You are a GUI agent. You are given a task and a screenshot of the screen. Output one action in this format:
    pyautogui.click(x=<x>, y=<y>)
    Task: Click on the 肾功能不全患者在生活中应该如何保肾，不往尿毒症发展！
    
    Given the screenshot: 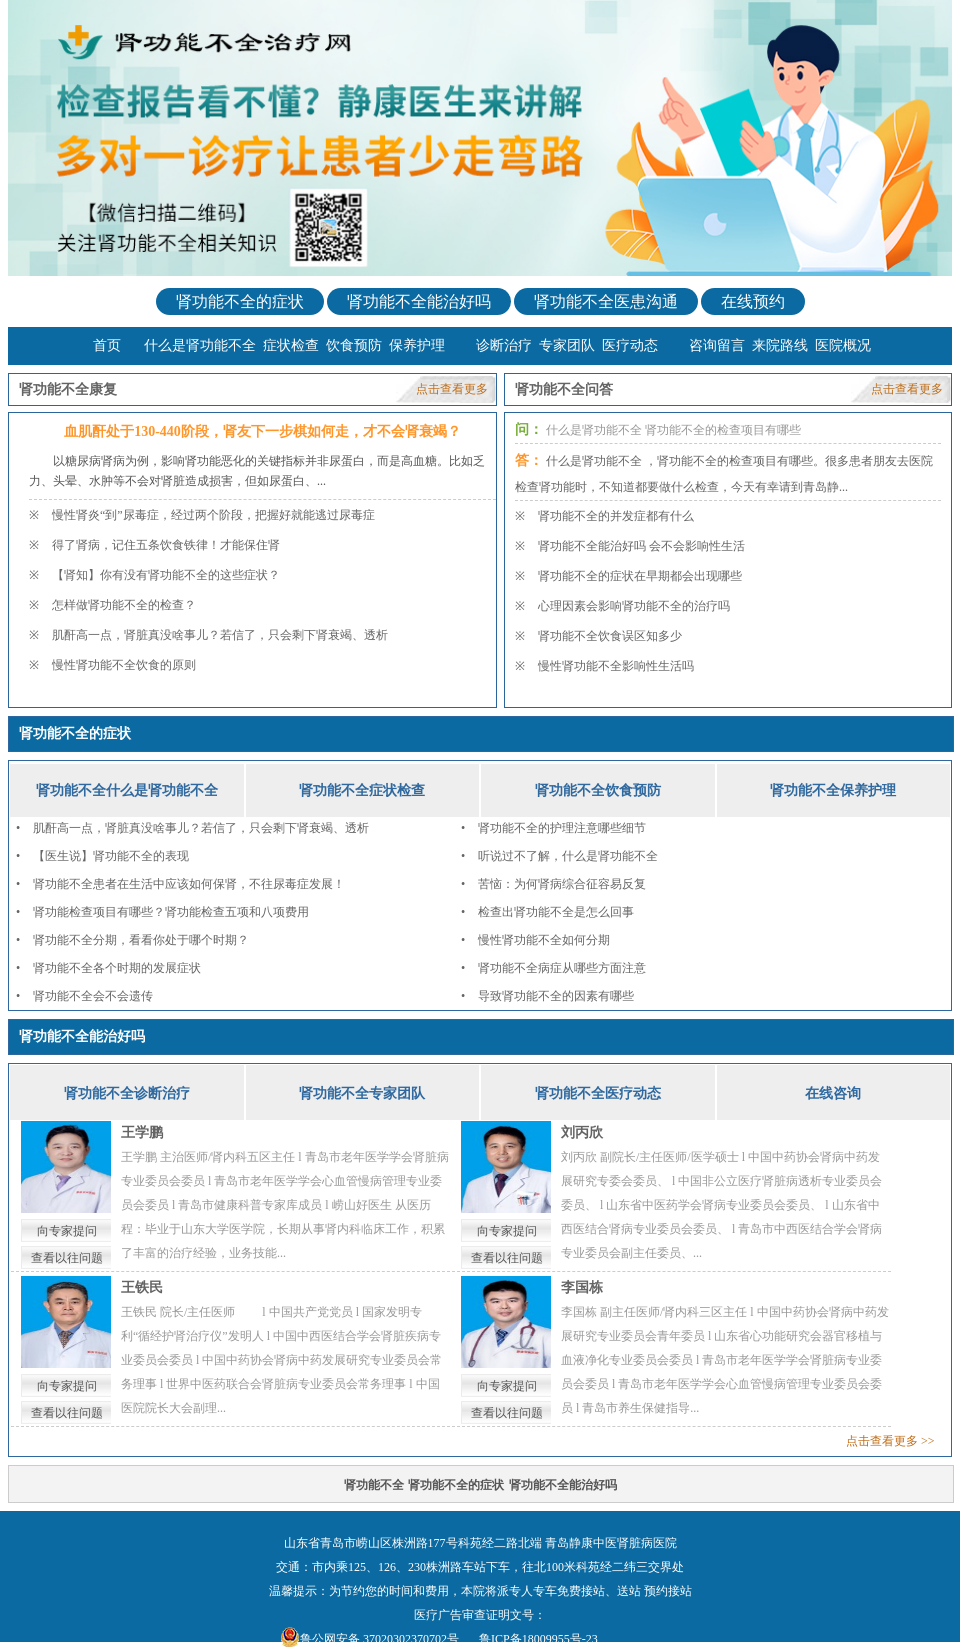 What is the action you would take?
    pyautogui.click(x=189, y=884)
    